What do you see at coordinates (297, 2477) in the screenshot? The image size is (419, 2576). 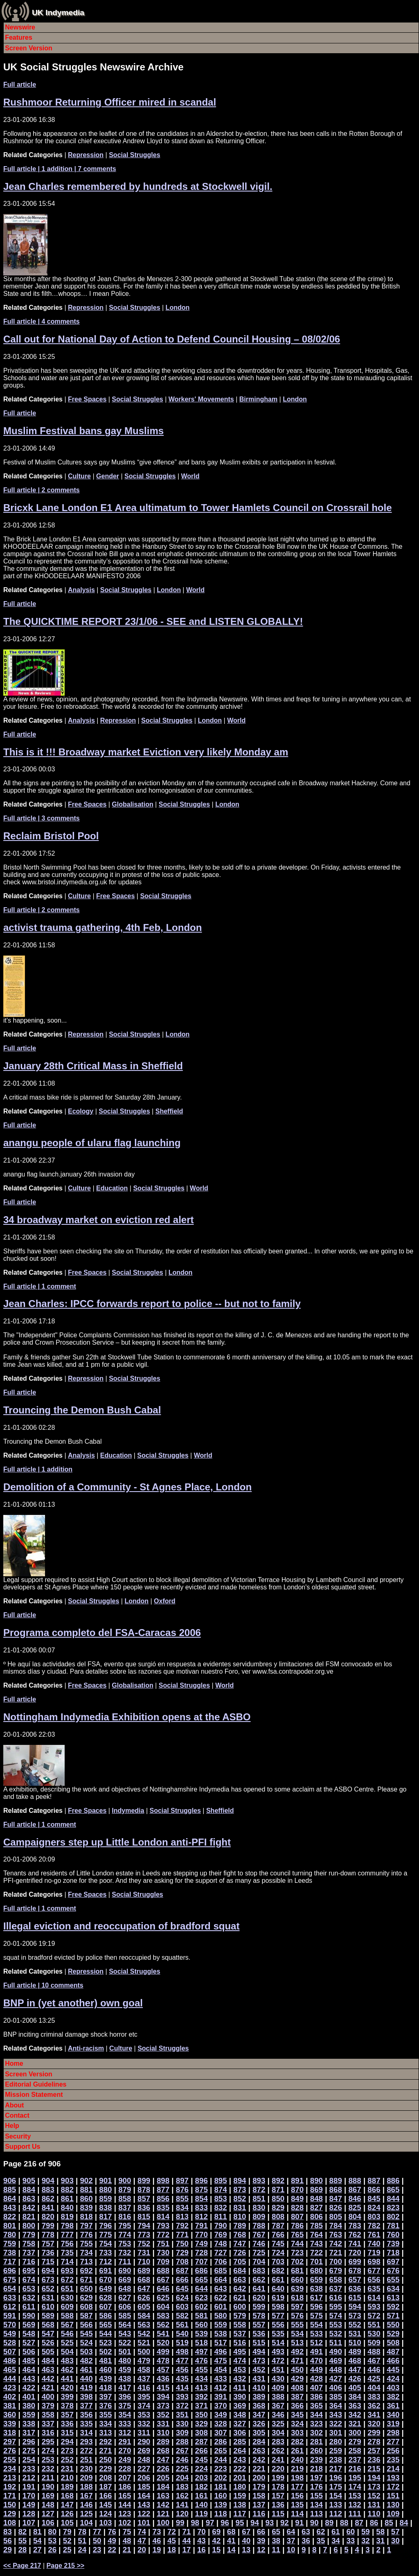 I see `198` at bounding box center [297, 2477].